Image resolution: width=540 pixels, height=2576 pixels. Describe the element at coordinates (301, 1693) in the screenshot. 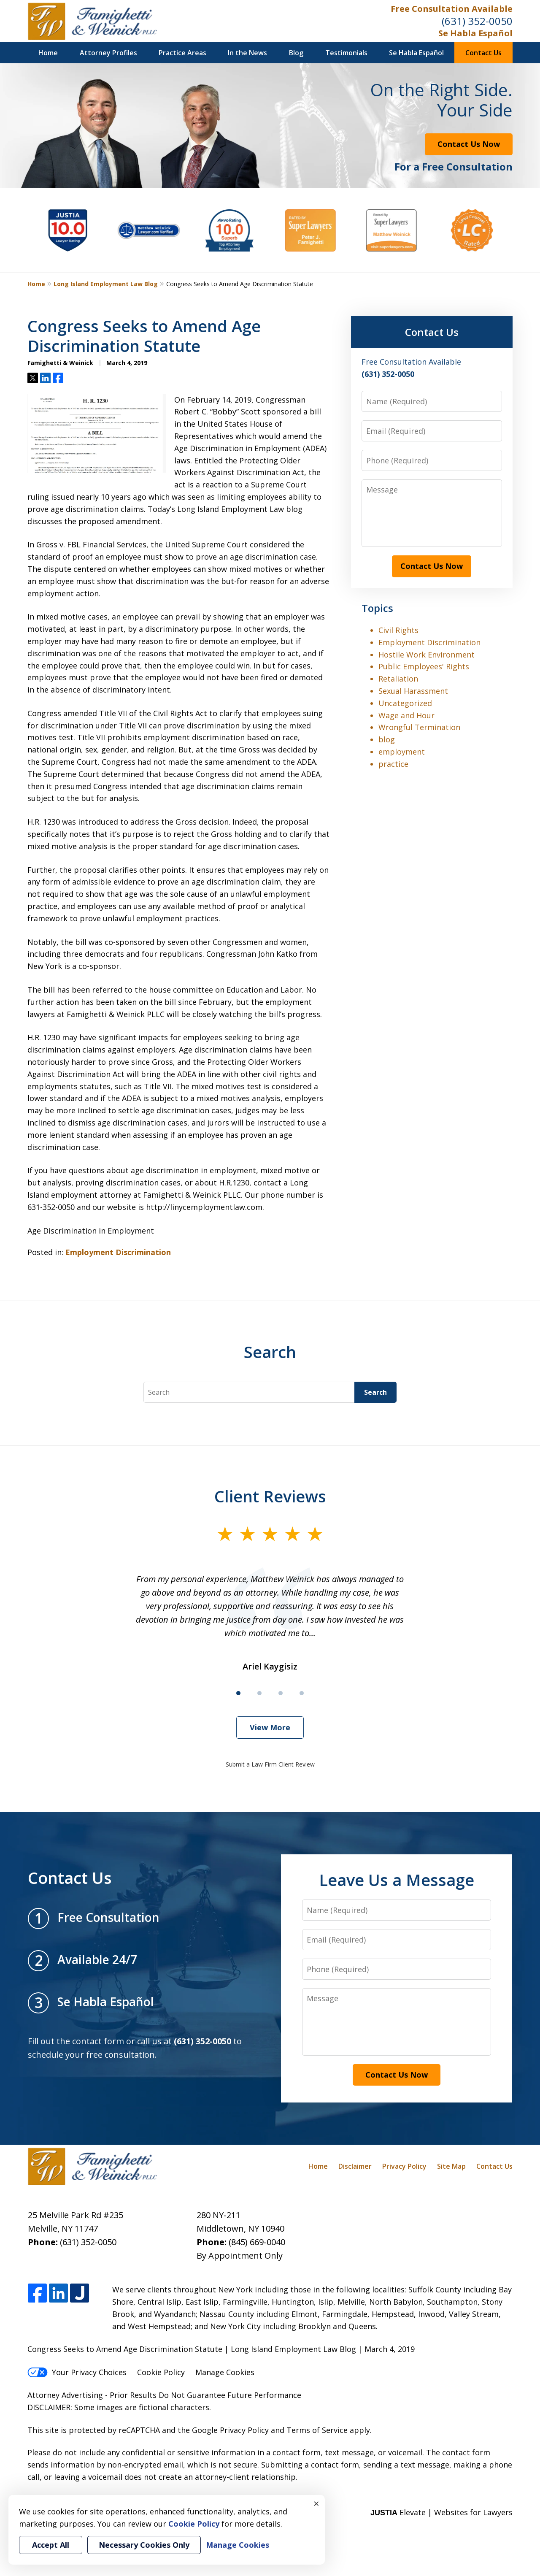

I see `[Carousel Page 4]` at that location.